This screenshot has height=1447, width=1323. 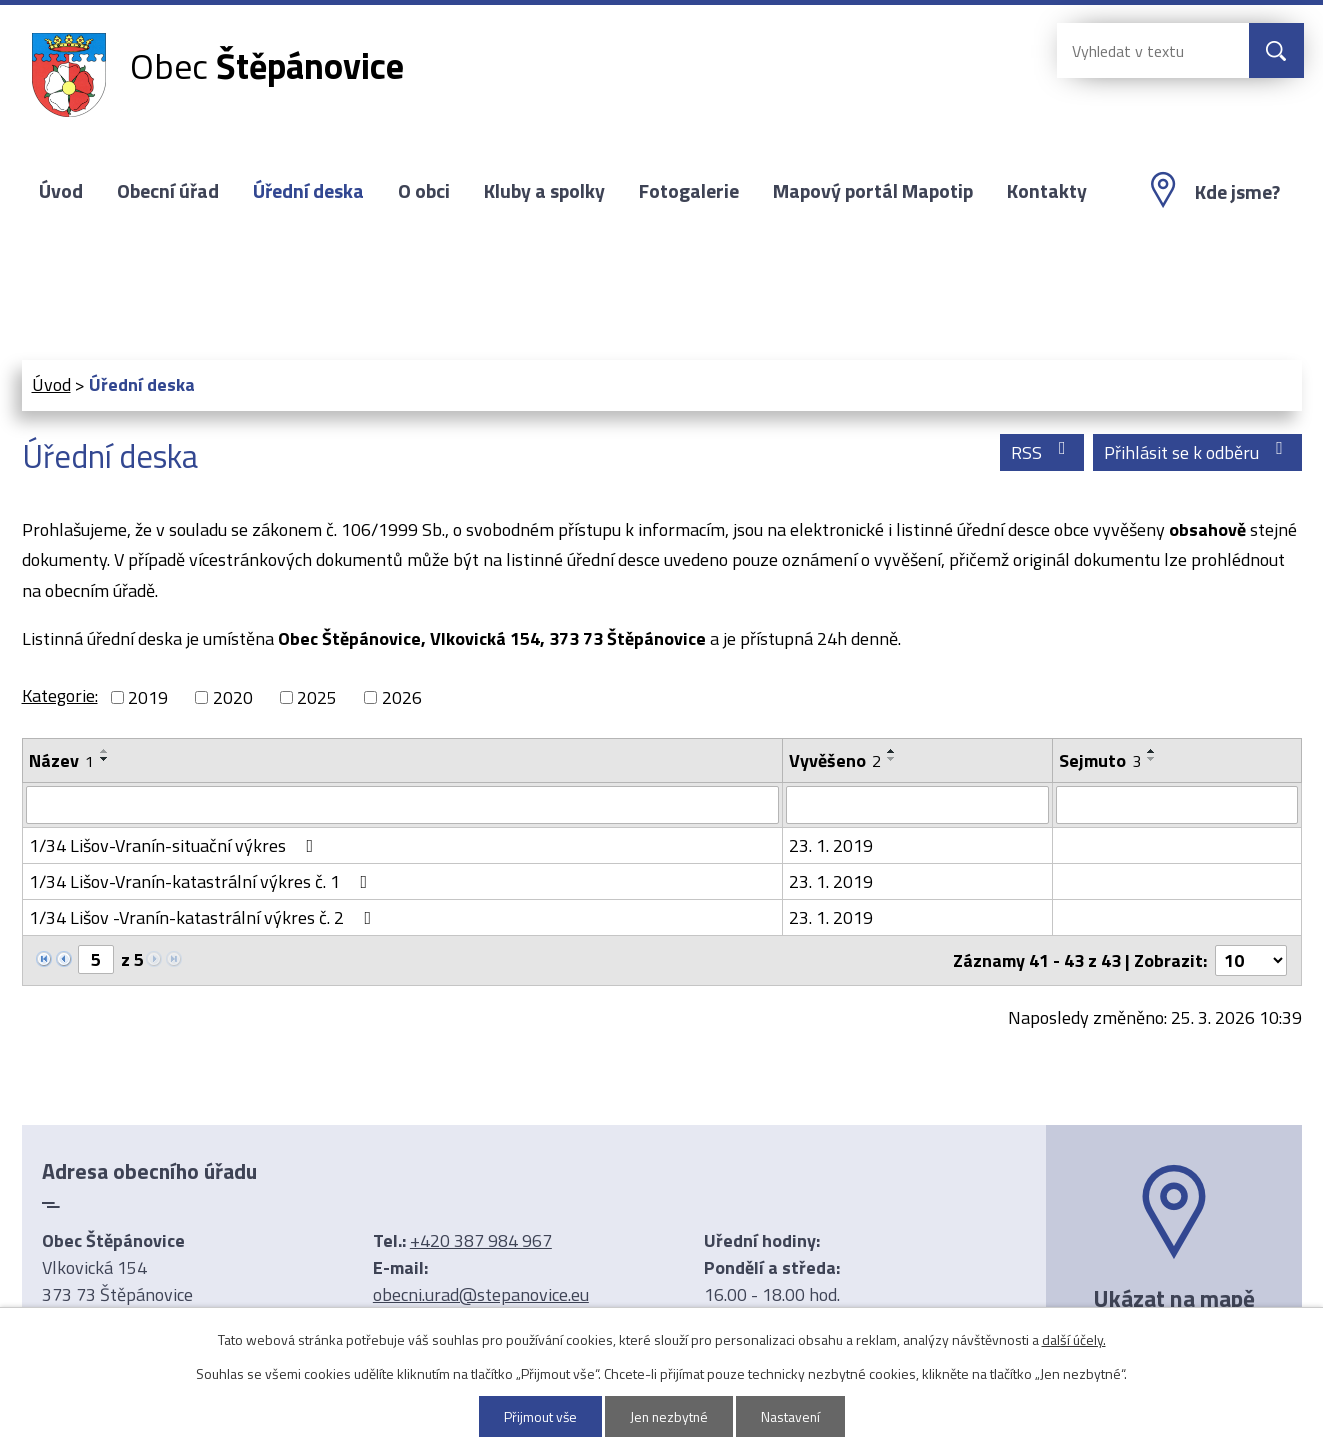 I want to click on 2026, so click(x=402, y=697).